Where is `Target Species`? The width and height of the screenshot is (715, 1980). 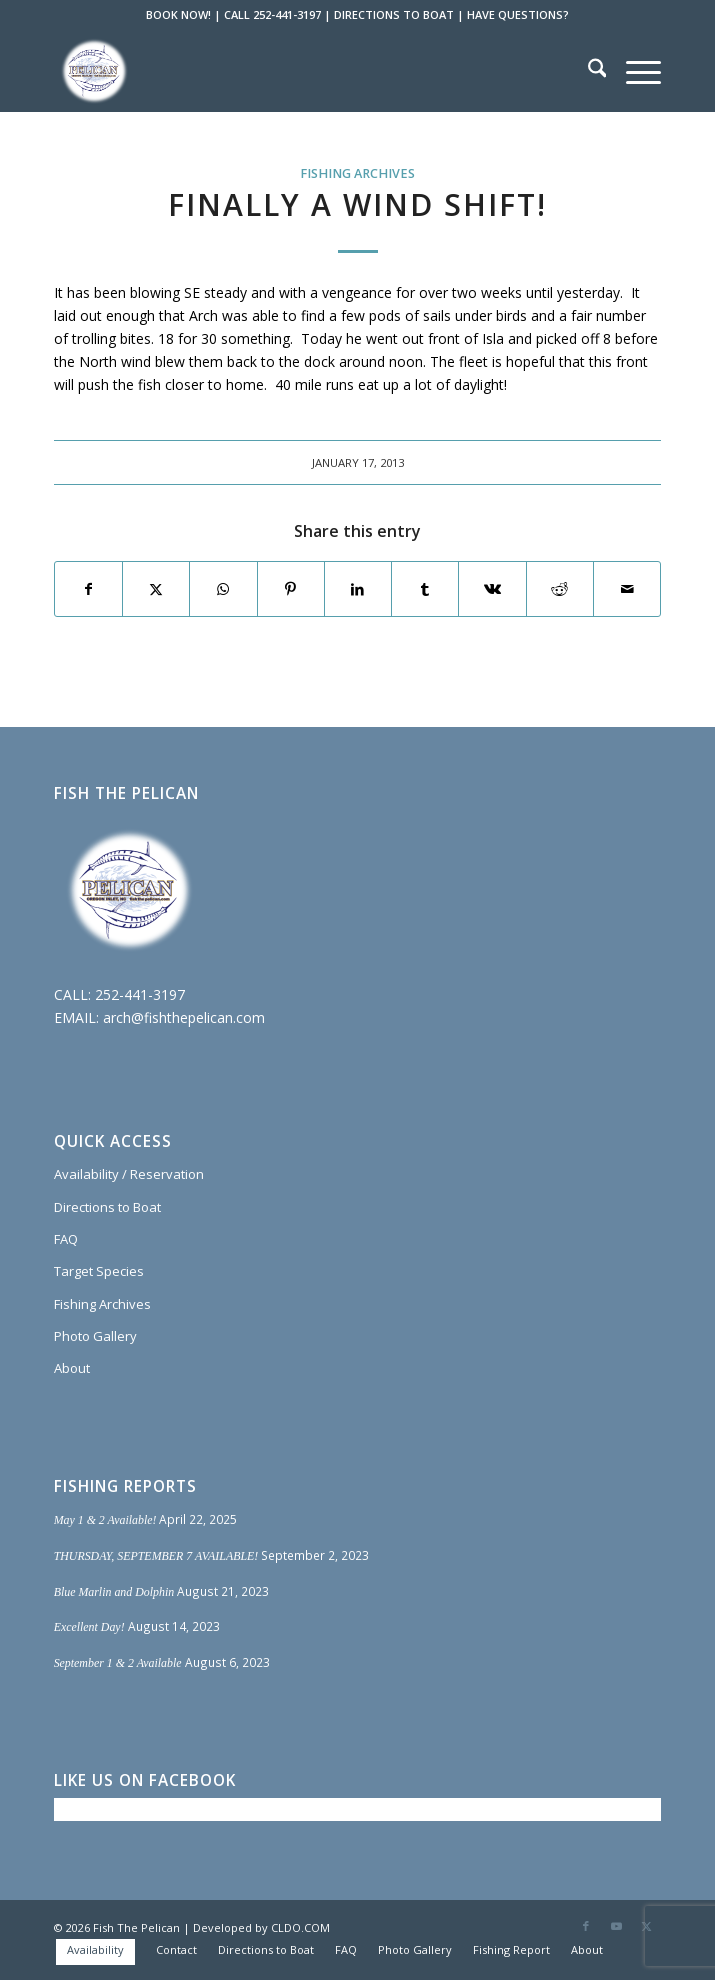
Target Species is located at coordinates (99, 1271).